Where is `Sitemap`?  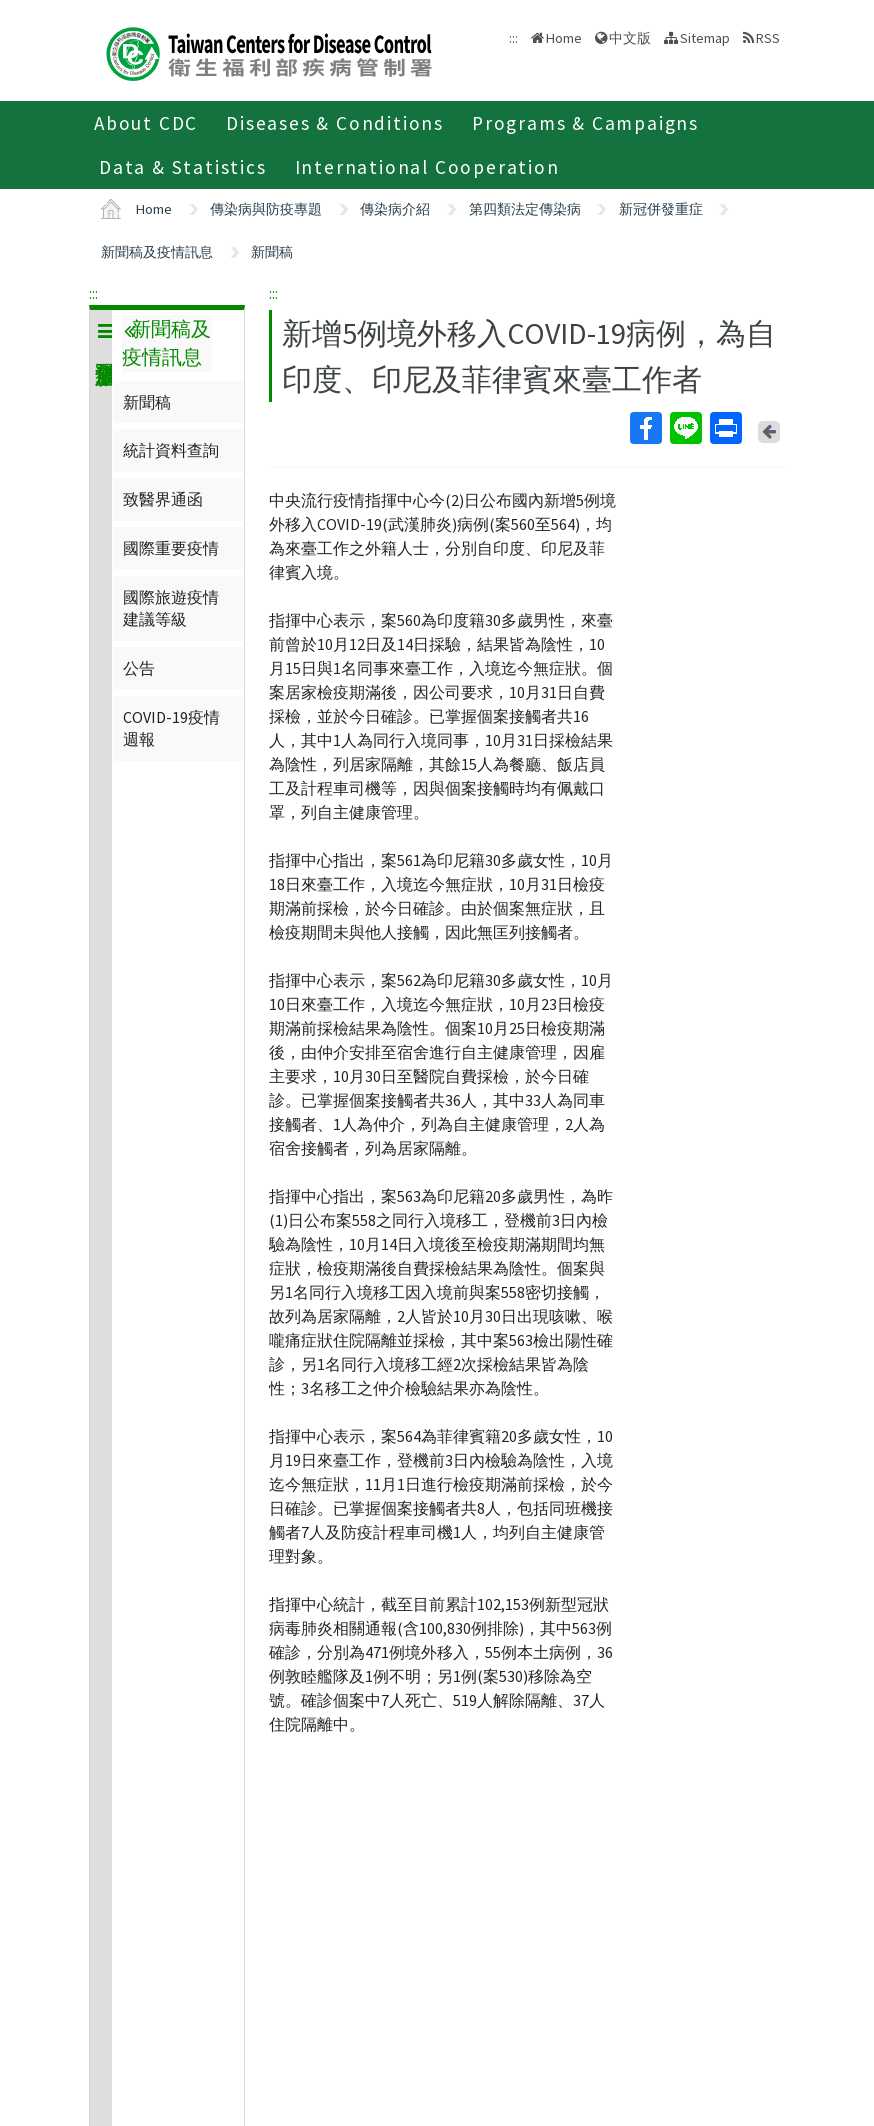 Sitemap is located at coordinates (705, 38).